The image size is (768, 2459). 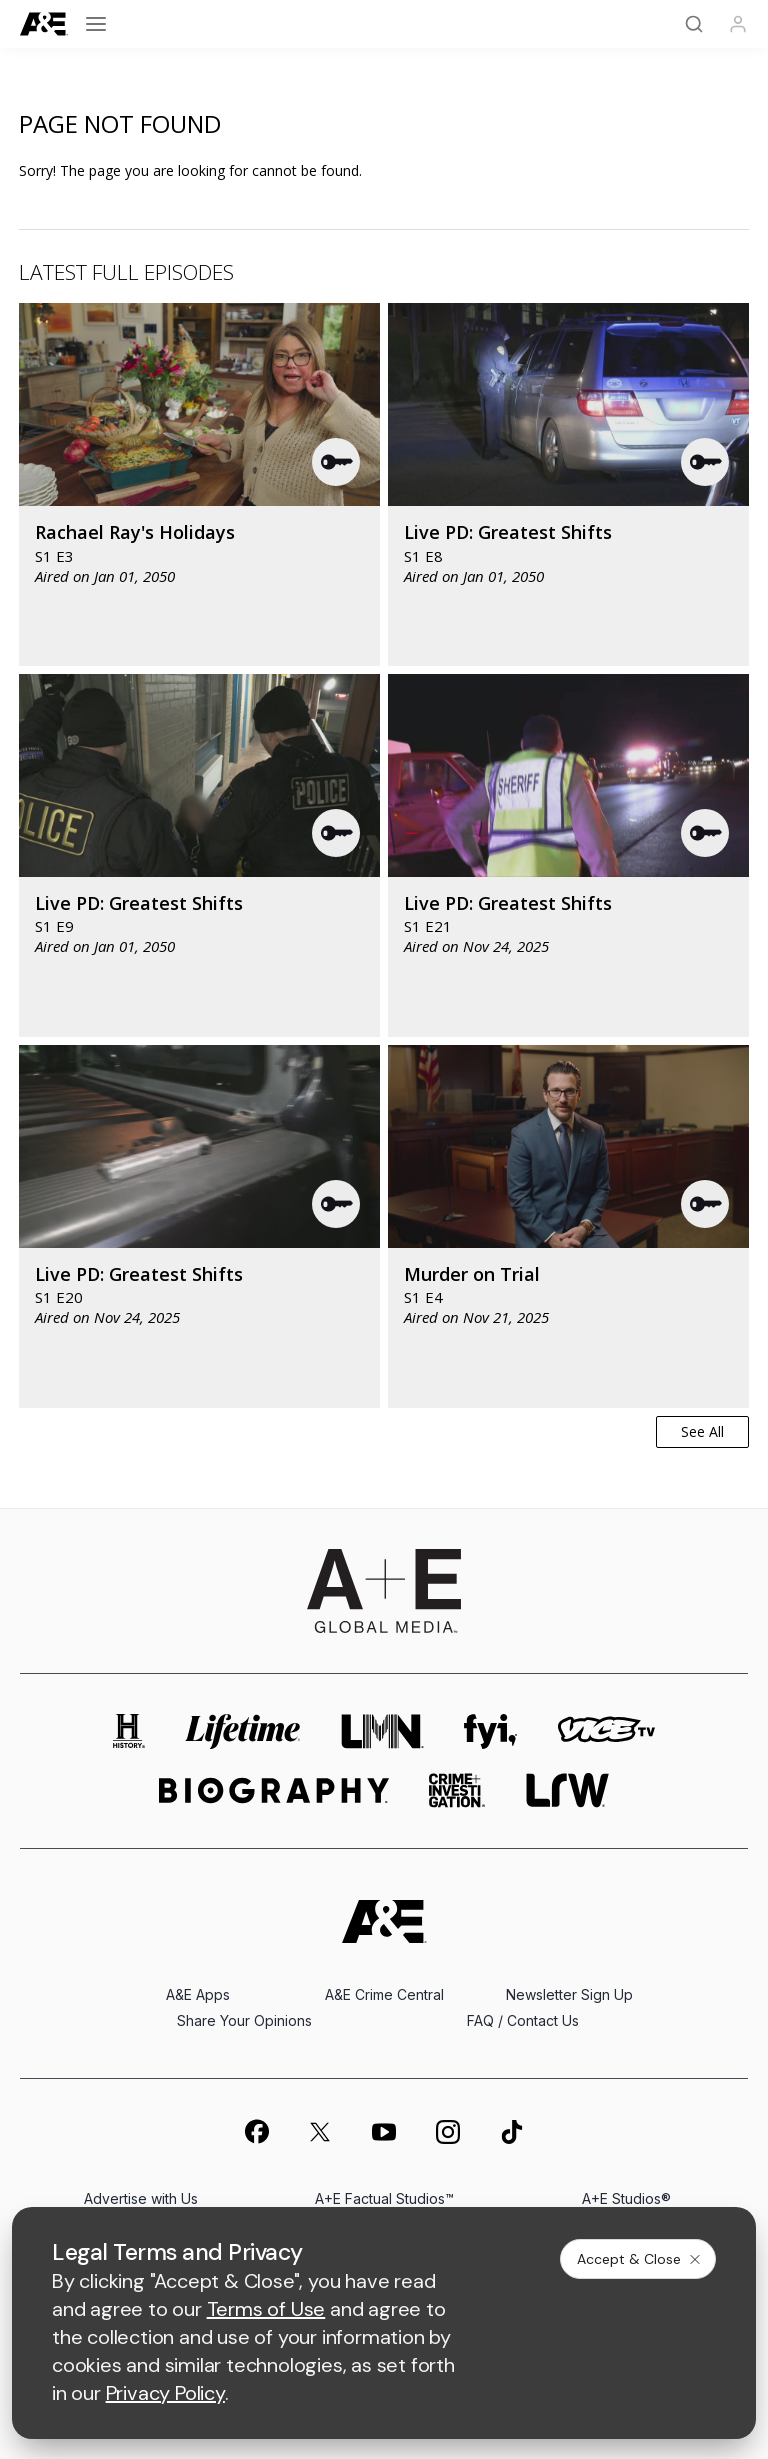 What do you see at coordinates (337, 462) in the screenshot?
I see `[button]` at bounding box center [337, 462].